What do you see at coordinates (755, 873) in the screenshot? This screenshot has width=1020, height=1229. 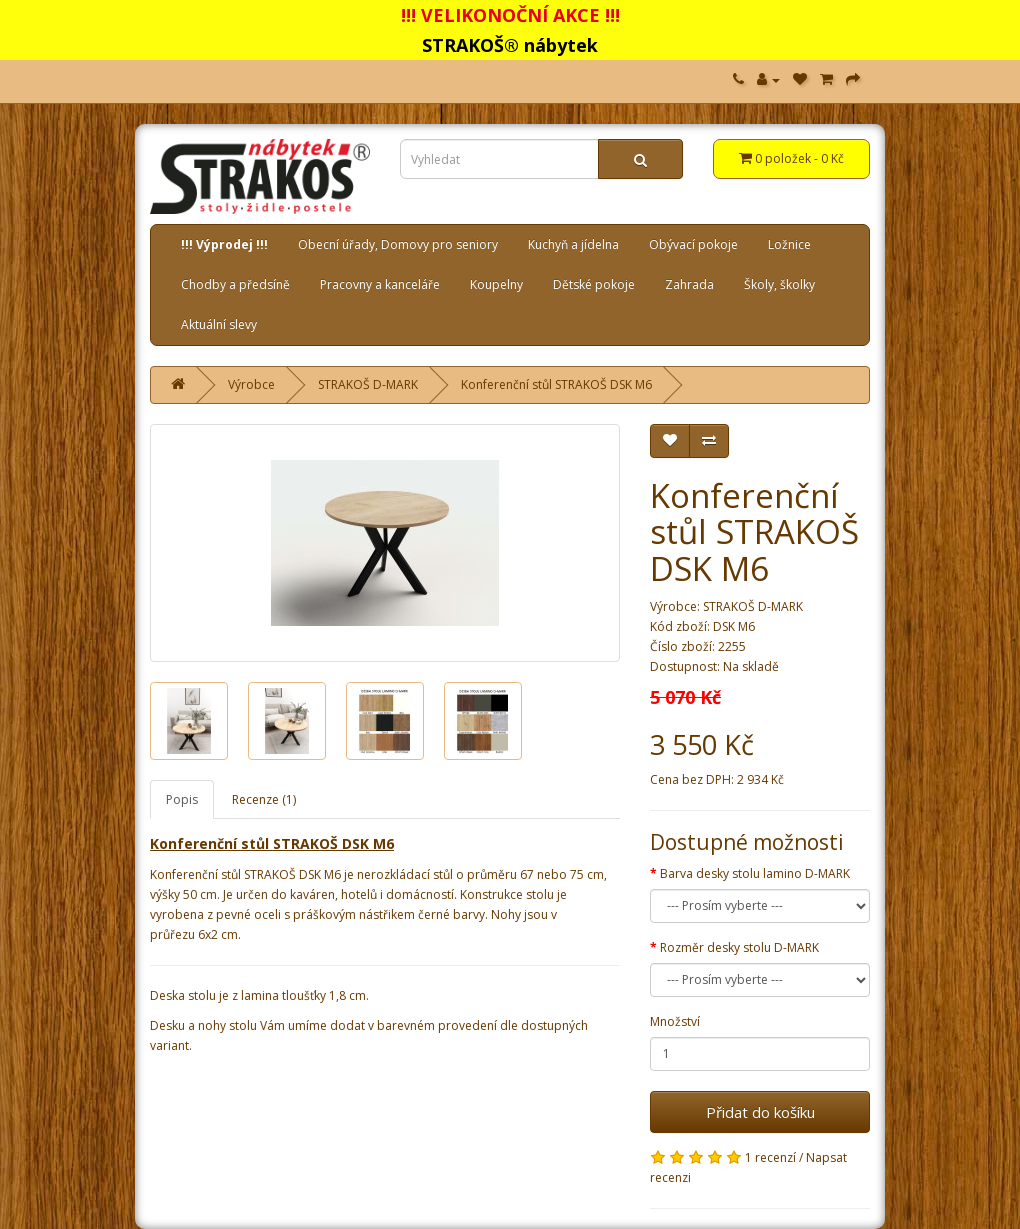 I see `Barva desky stolu lamino D-MARK` at bounding box center [755, 873].